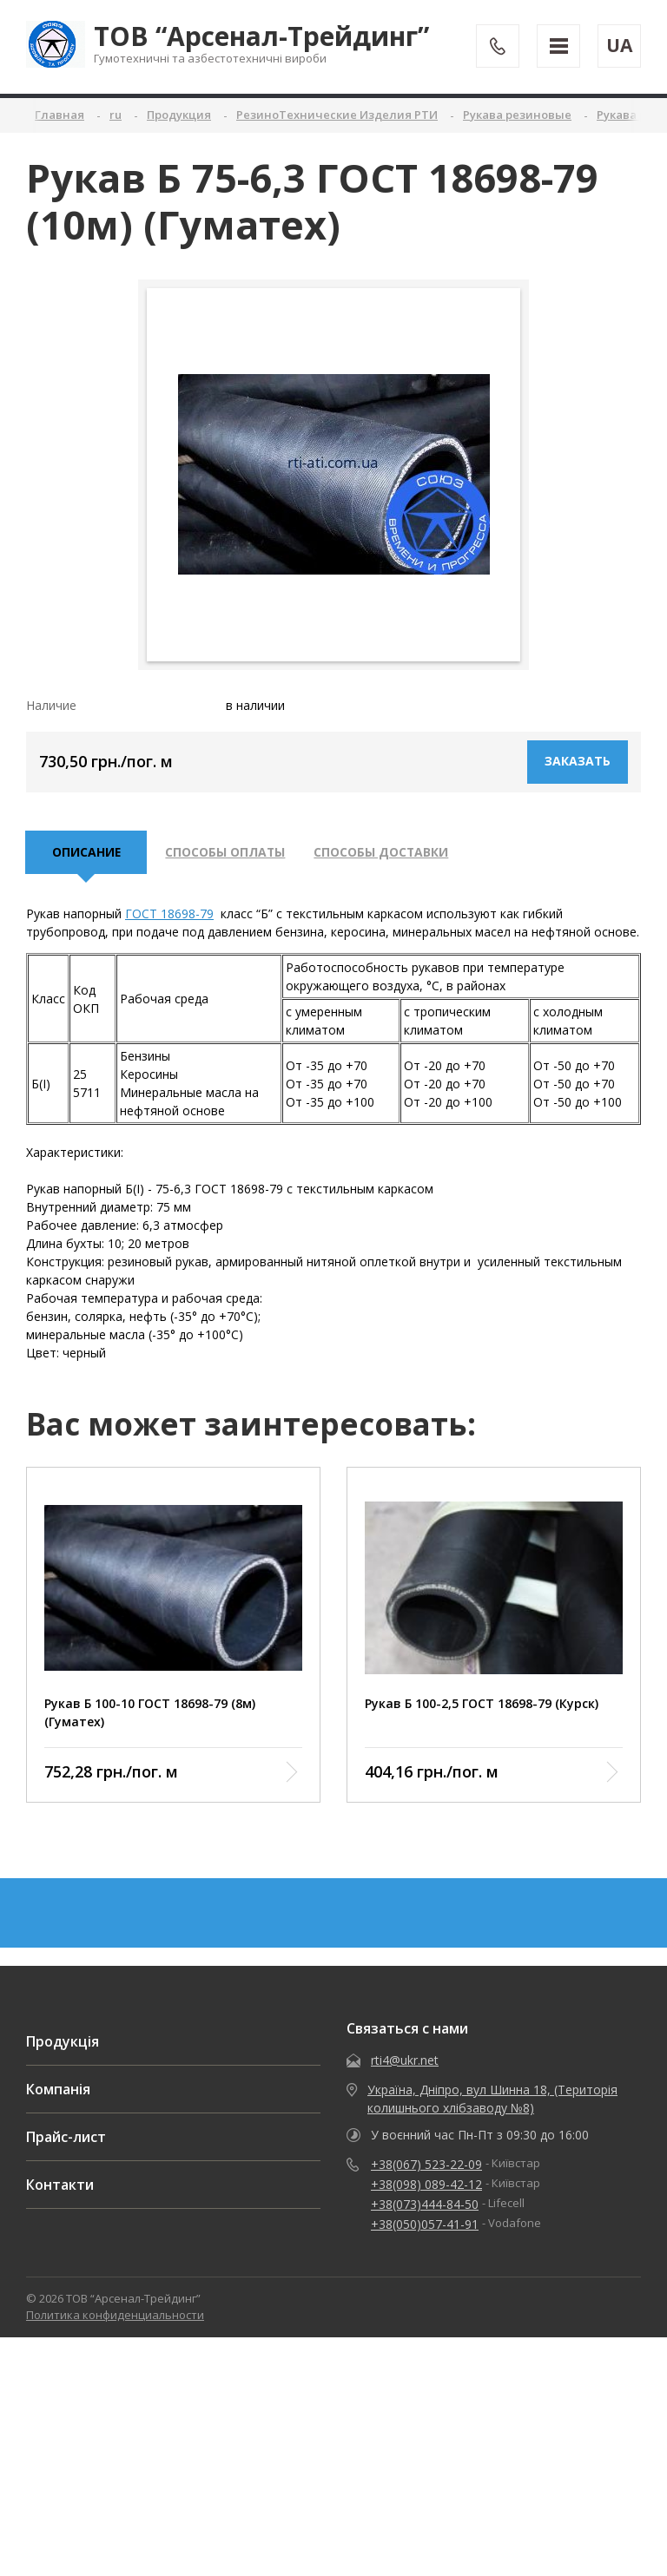 The height and width of the screenshot is (2576, 667). What do you see at coordinates (115, 2315) in the screenshot?
I see `Политика конфиденциальности` at bounding box center [115, 2315].